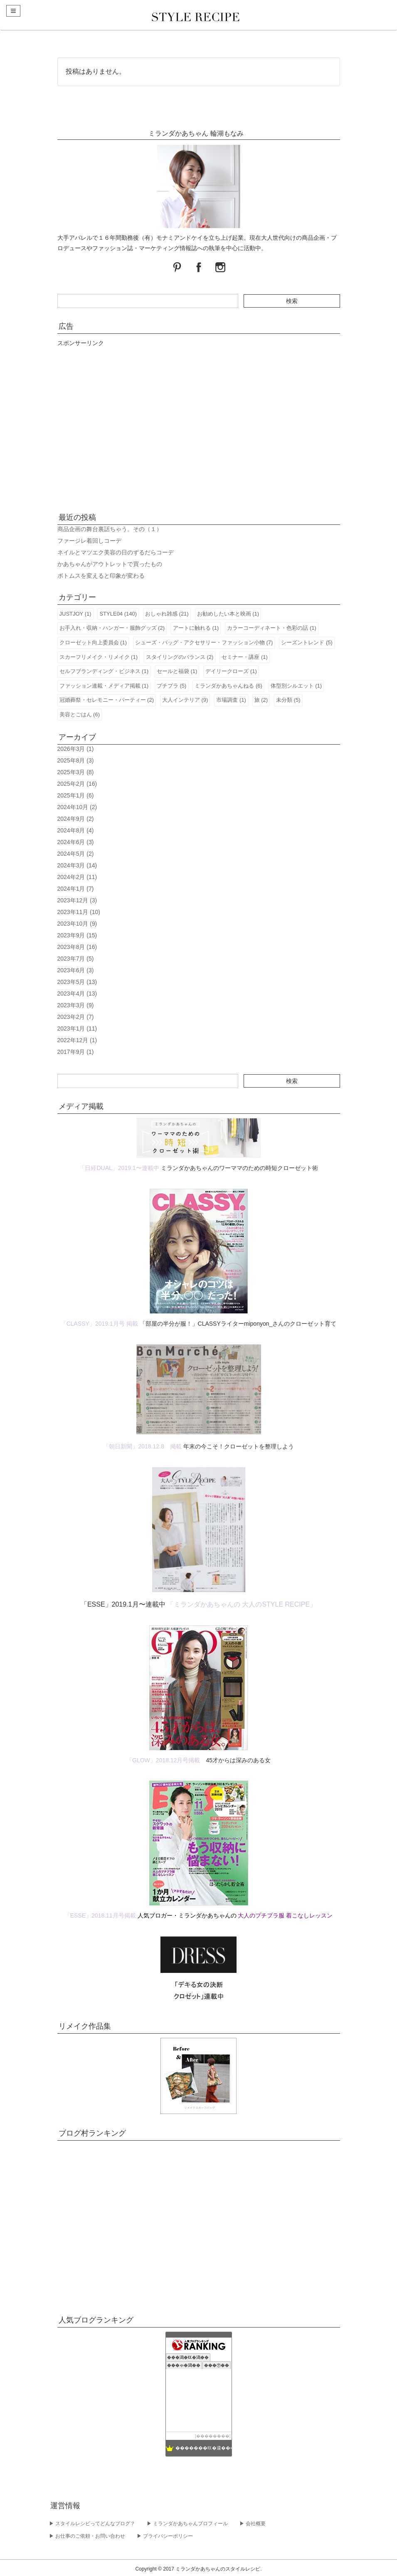 The width and height of the screenshot is (397, 2576). I want to click on 2024年6月 (3), so click(75, 842).